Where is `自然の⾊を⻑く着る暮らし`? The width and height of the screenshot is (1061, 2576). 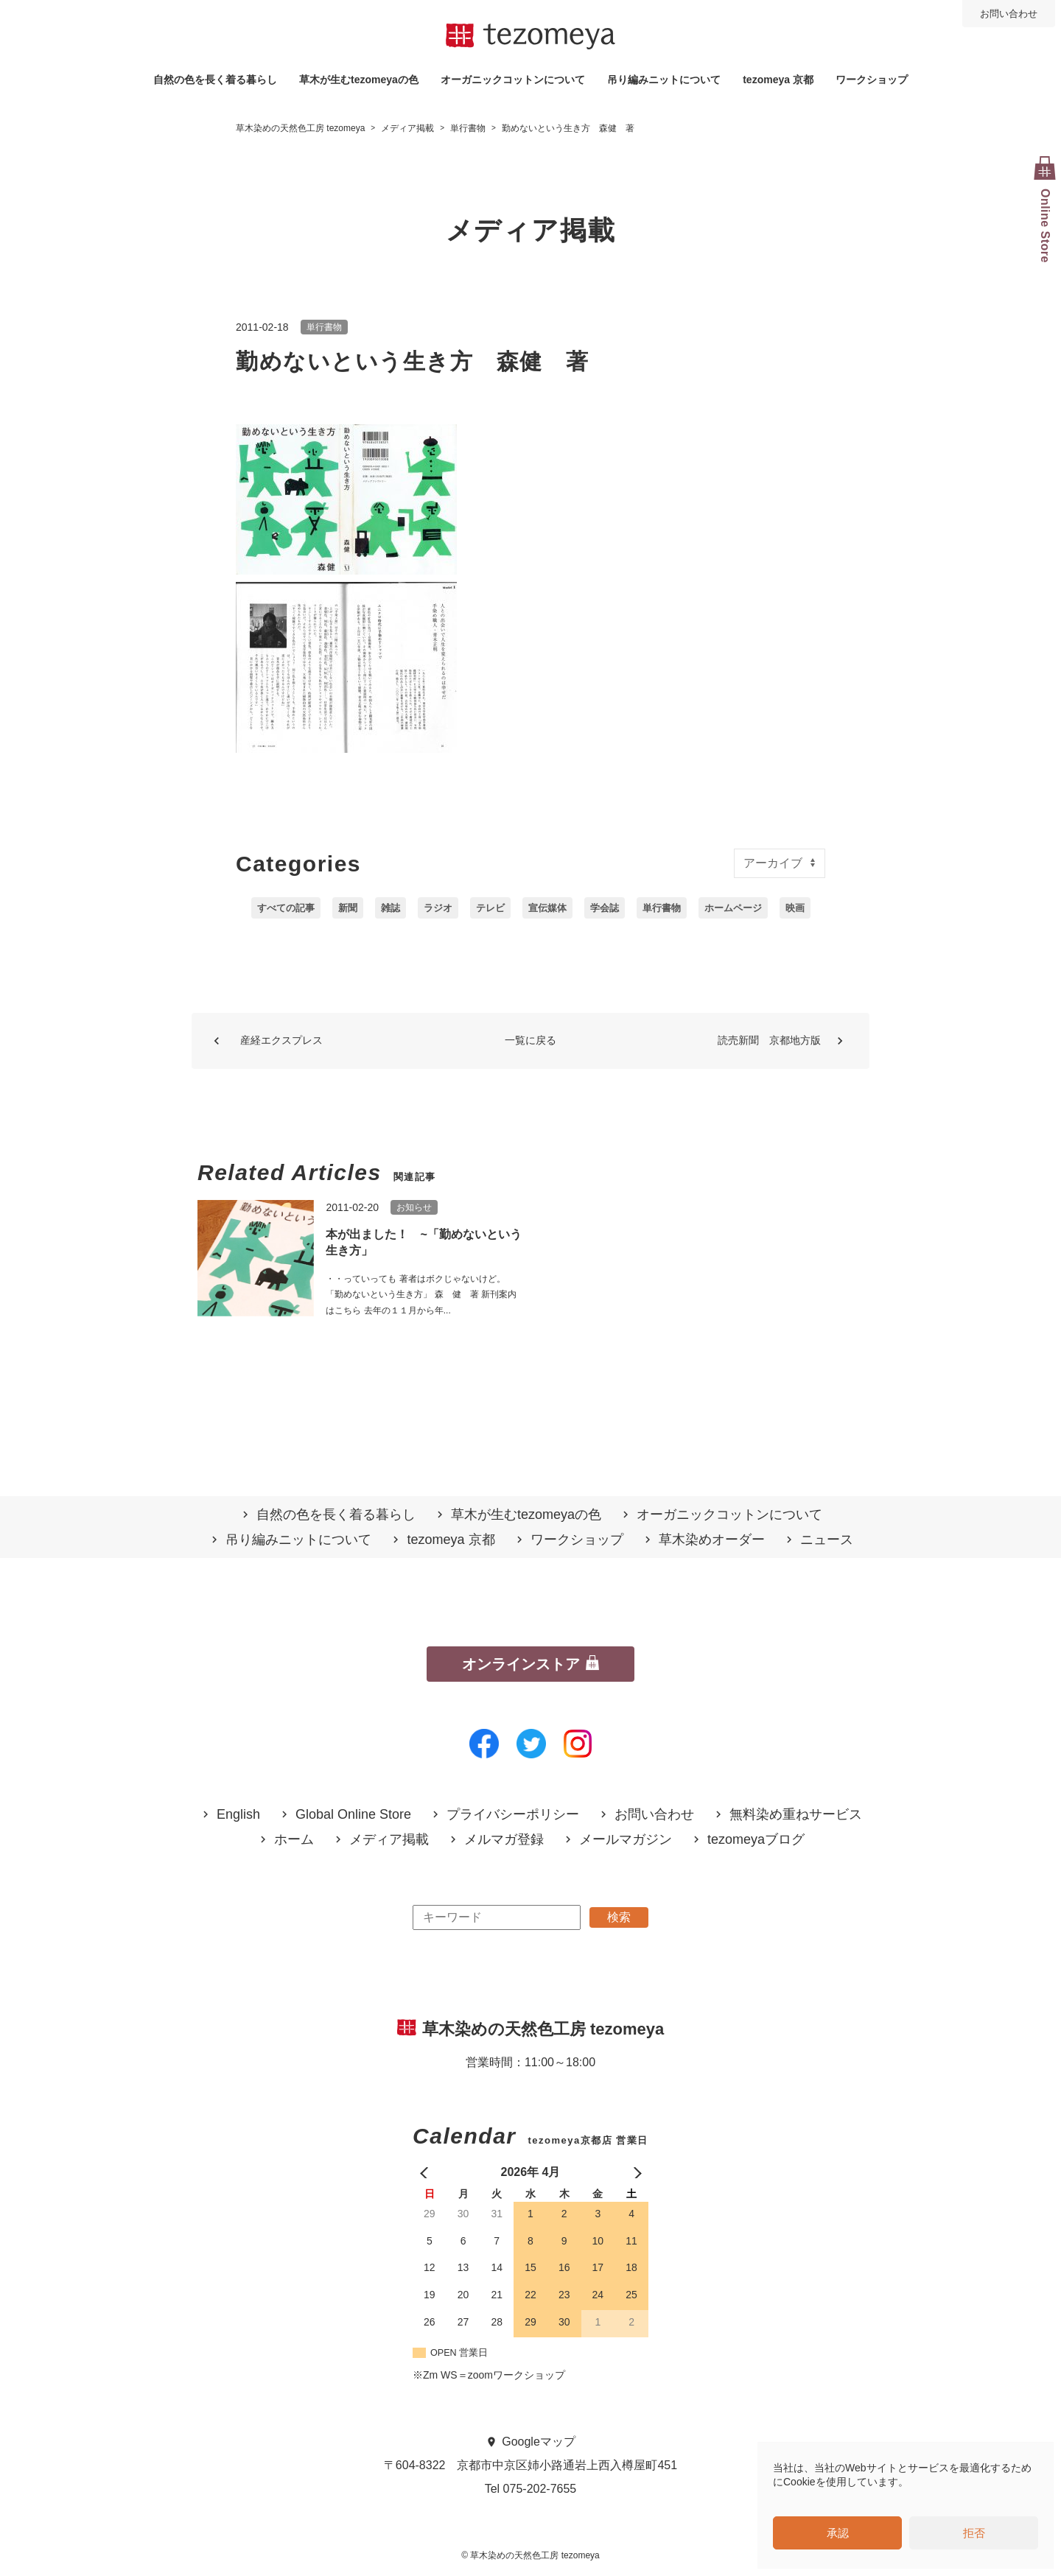 自然の⾊を⻑く着る暮らし is located at coordinates (215, 79).